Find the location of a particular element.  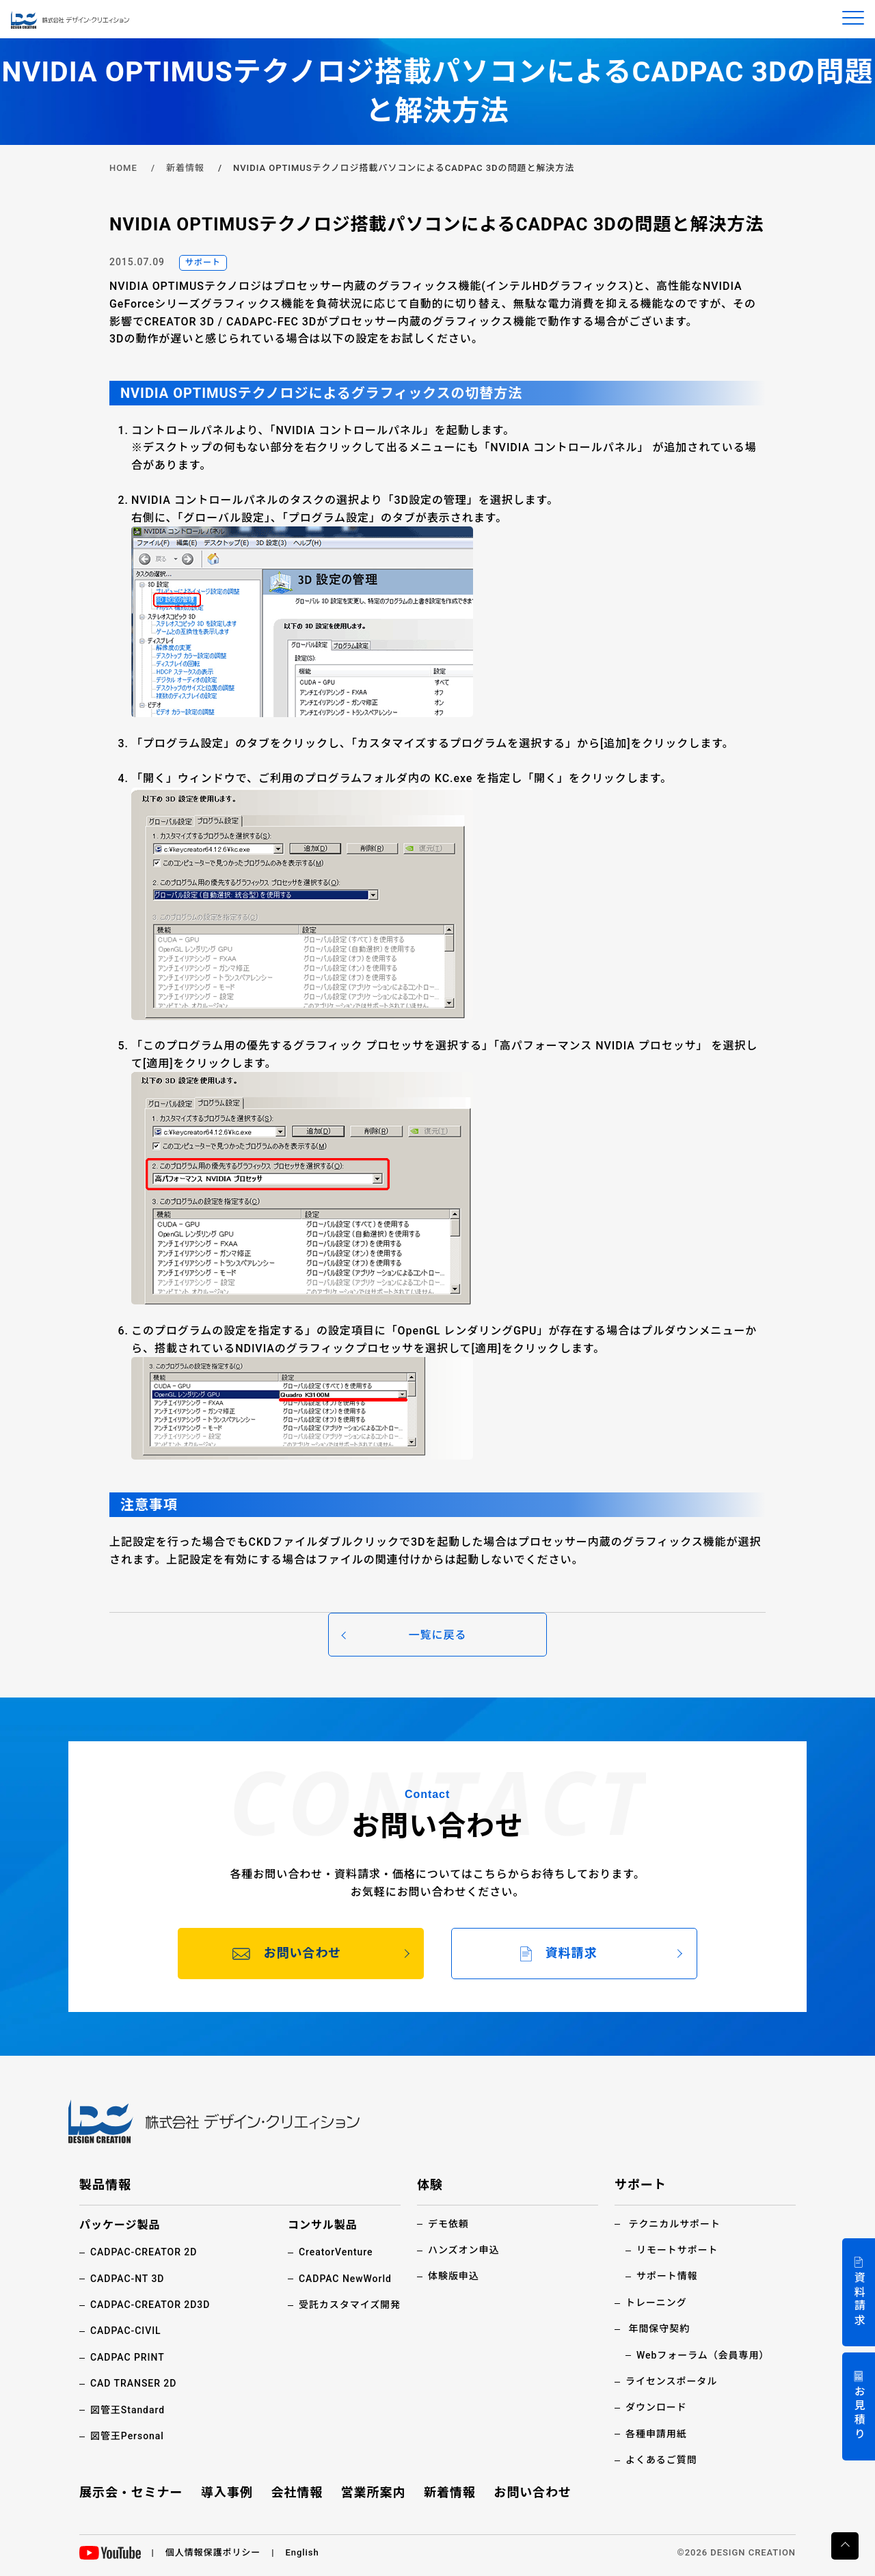

テクニカルサポート is located at coordinates (674, 2223).